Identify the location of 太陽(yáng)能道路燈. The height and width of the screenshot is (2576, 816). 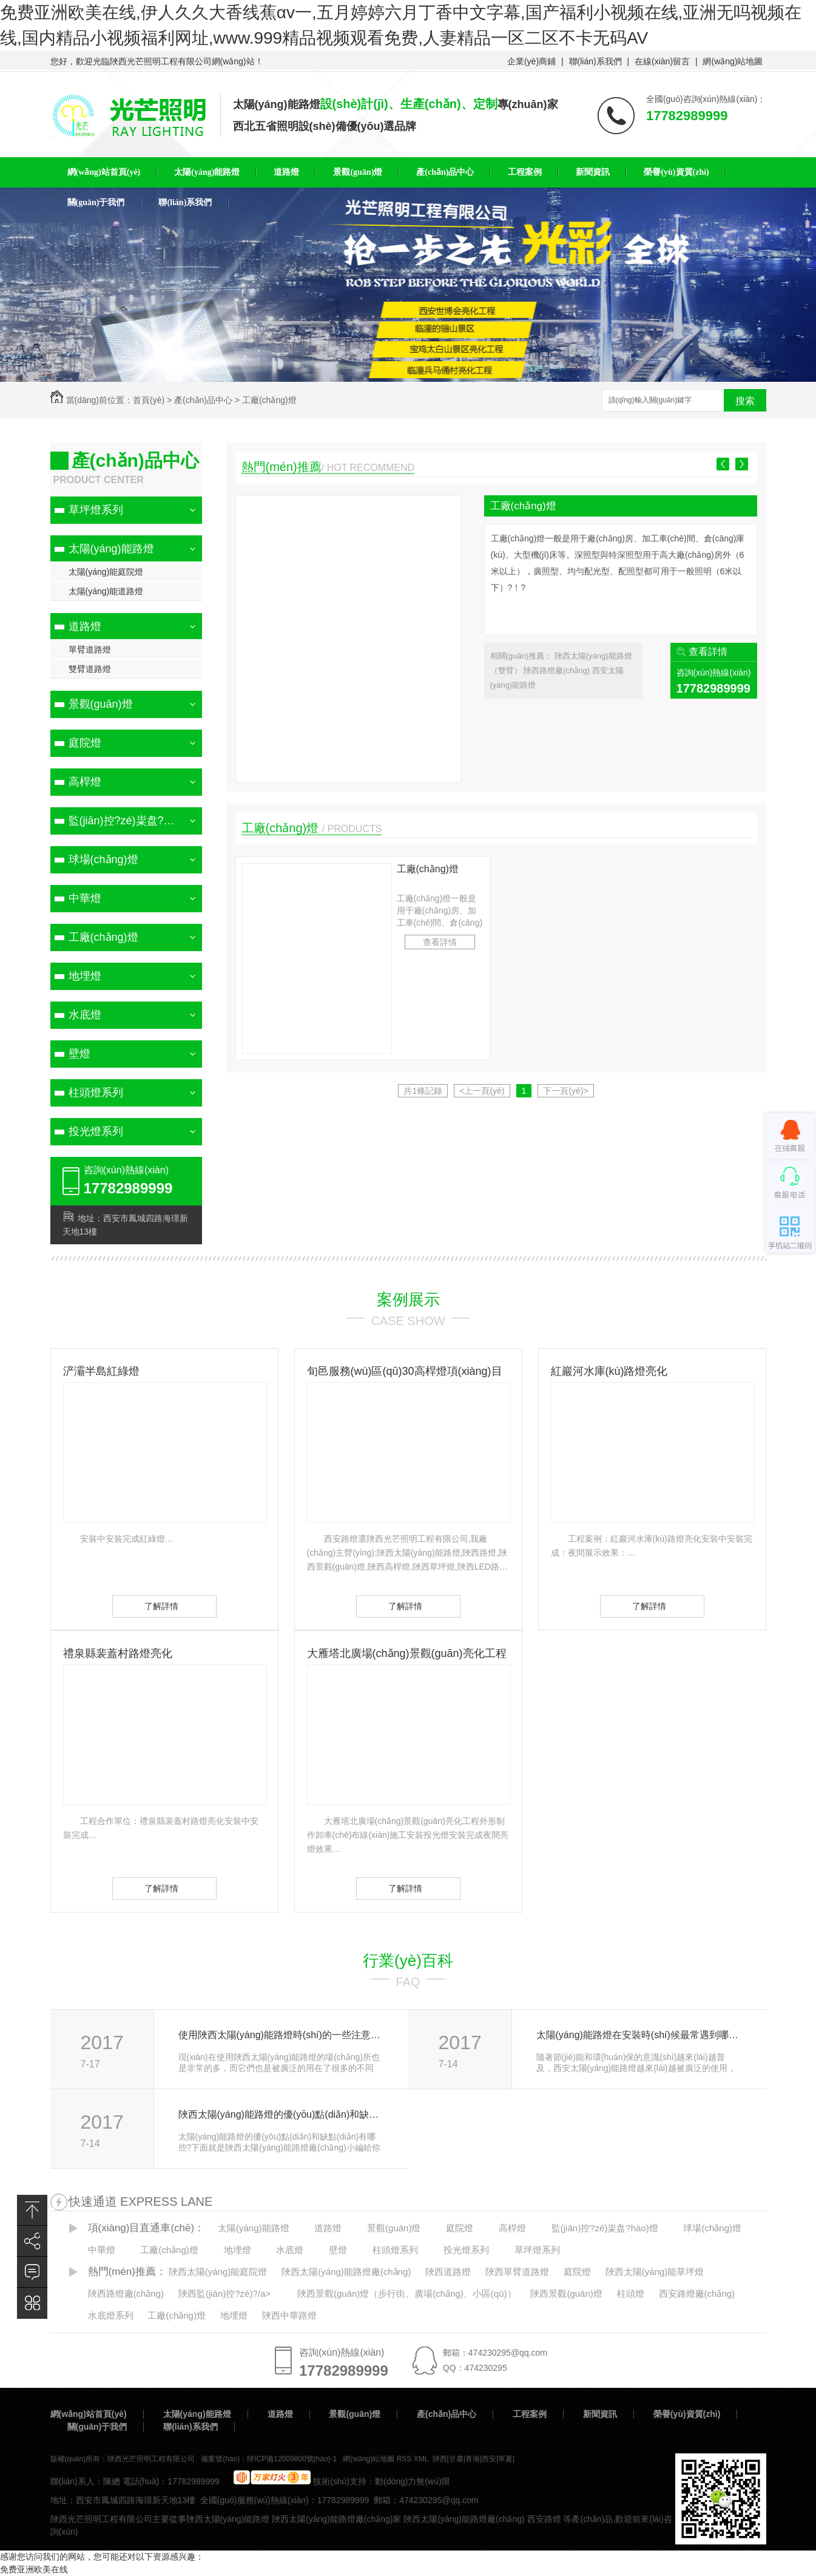
(106, 591).